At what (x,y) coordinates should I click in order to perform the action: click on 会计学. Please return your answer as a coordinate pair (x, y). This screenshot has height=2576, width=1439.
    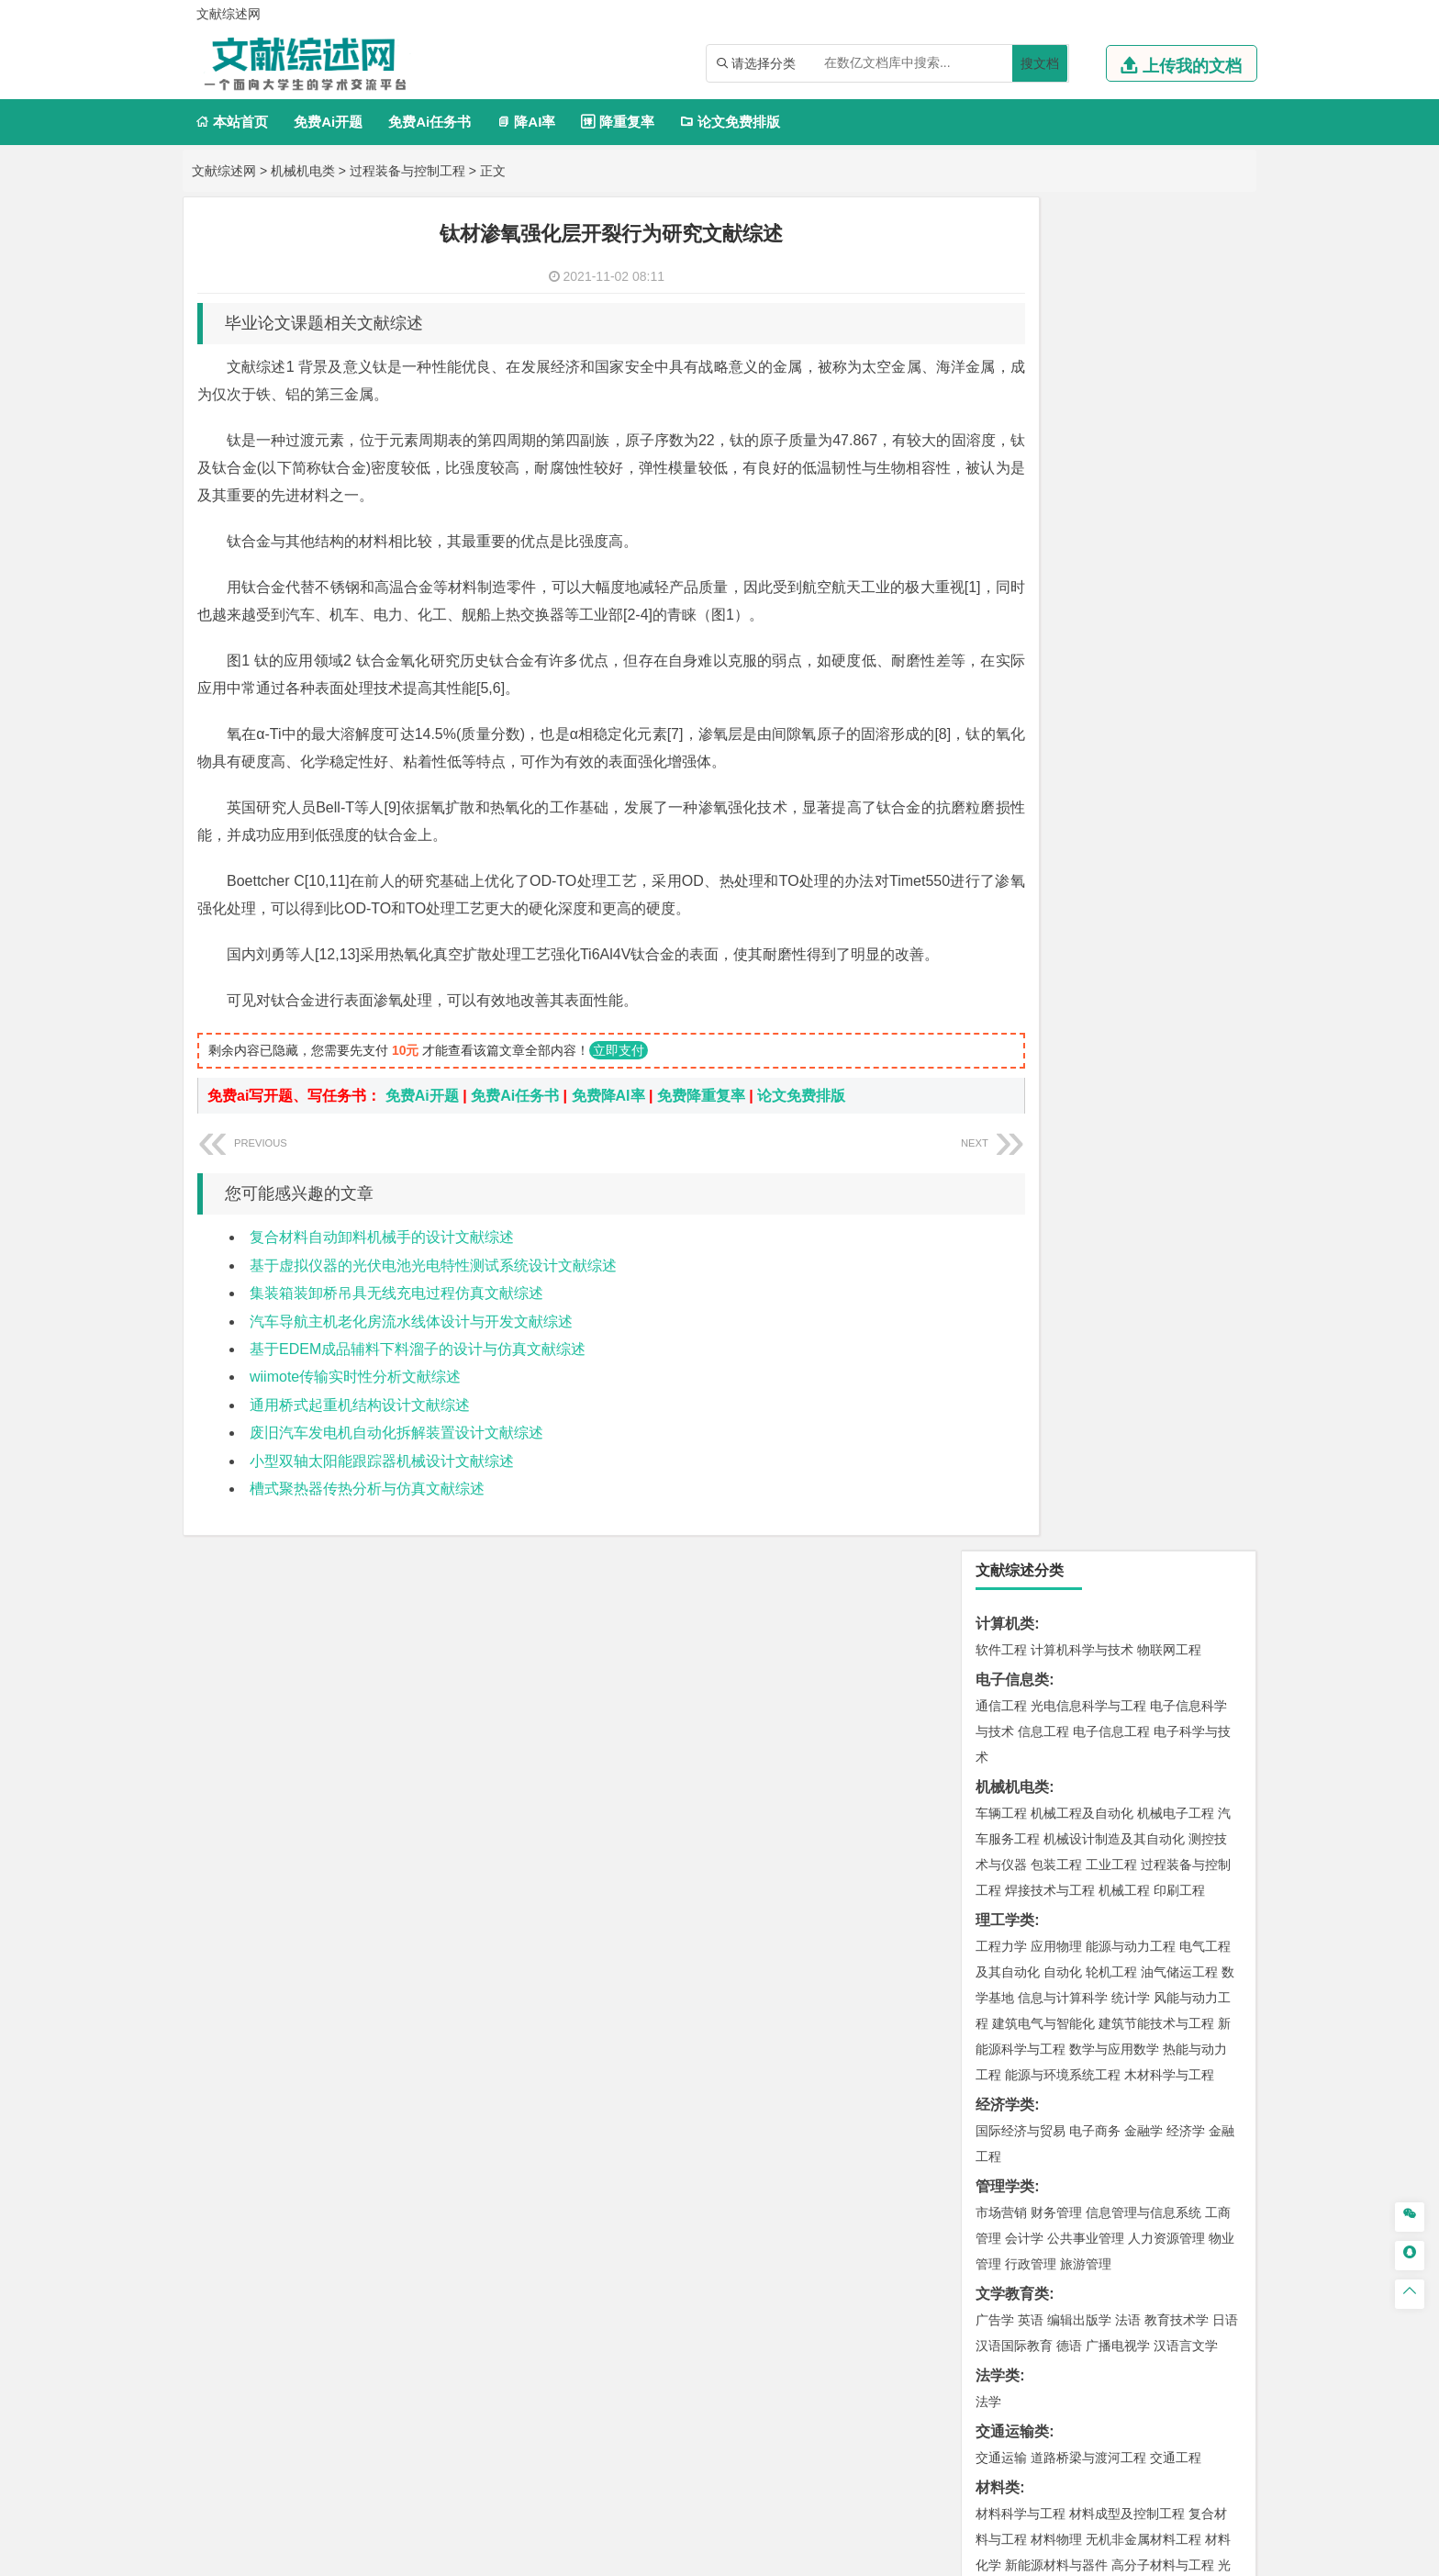
    Looking at the image, I should click on (1024, 885).